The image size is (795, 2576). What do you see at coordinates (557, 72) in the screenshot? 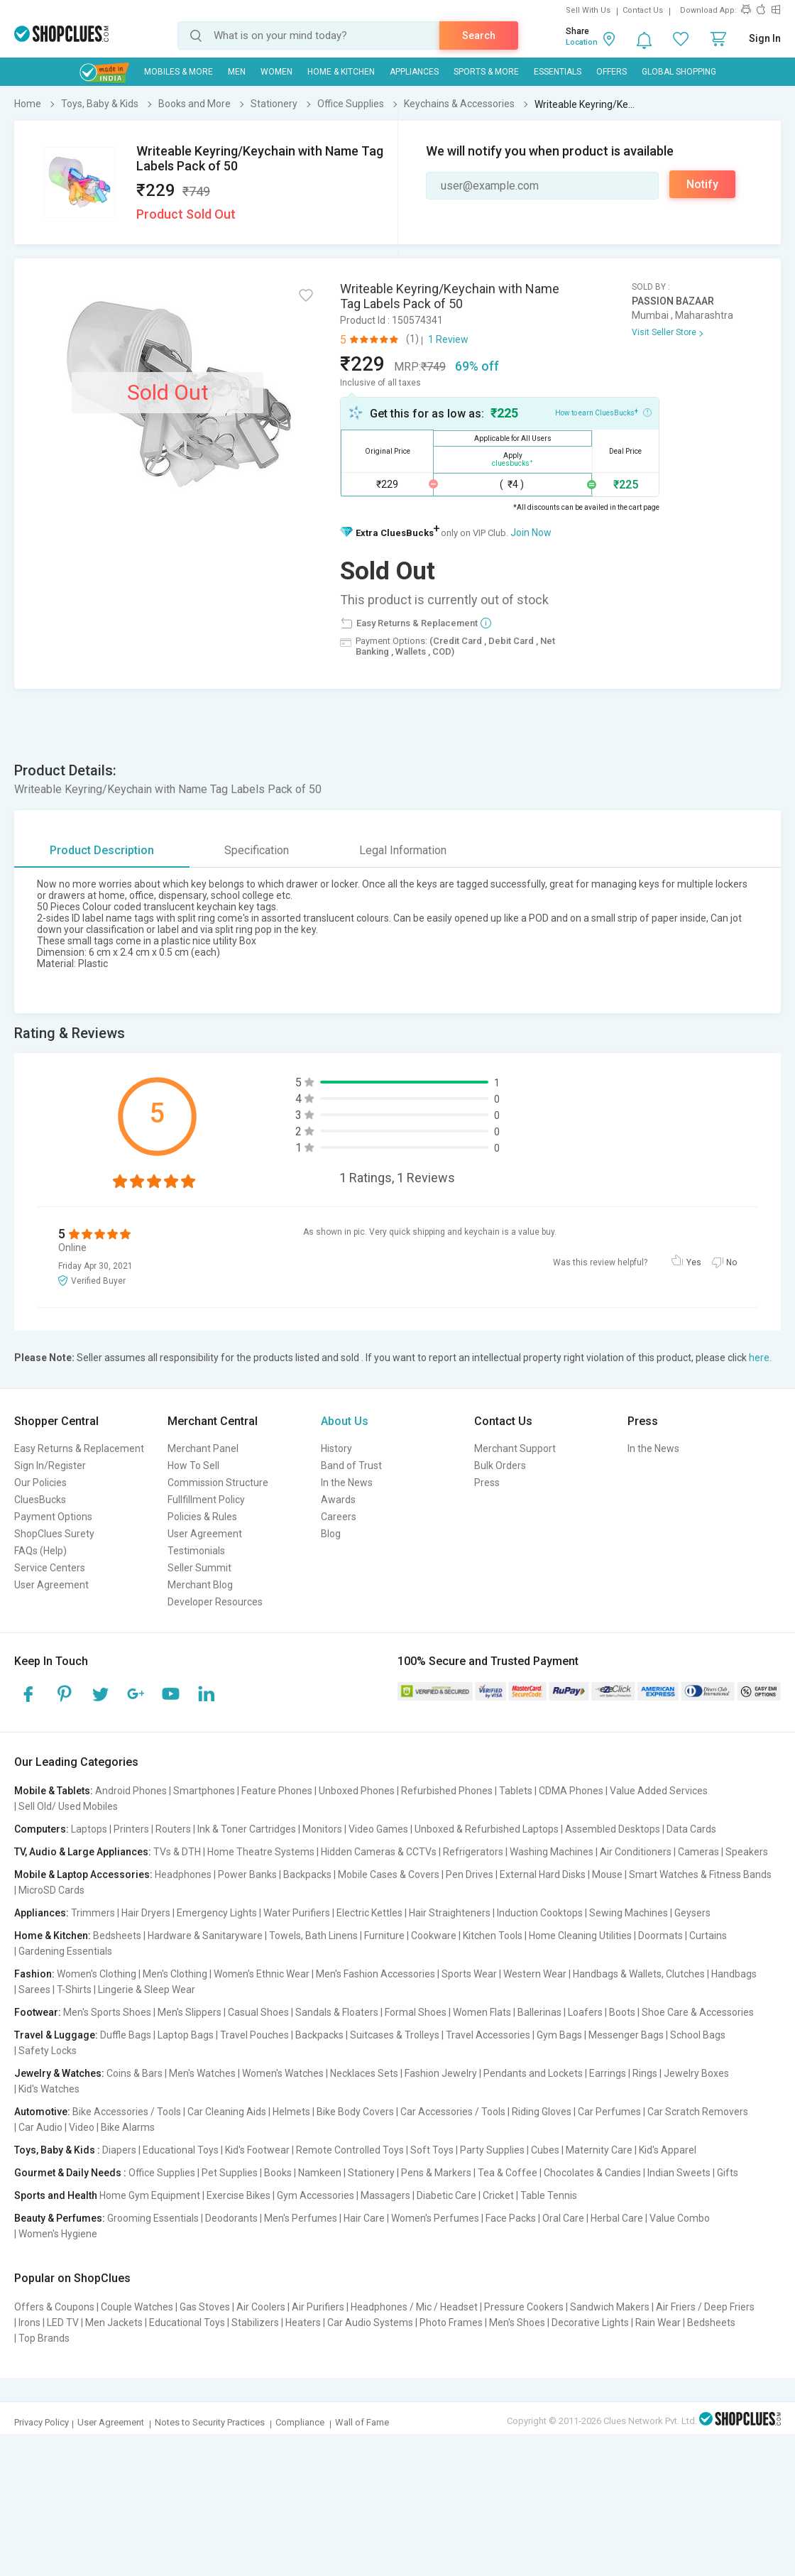
I see `Essentials` at bounding box center [557, 72].